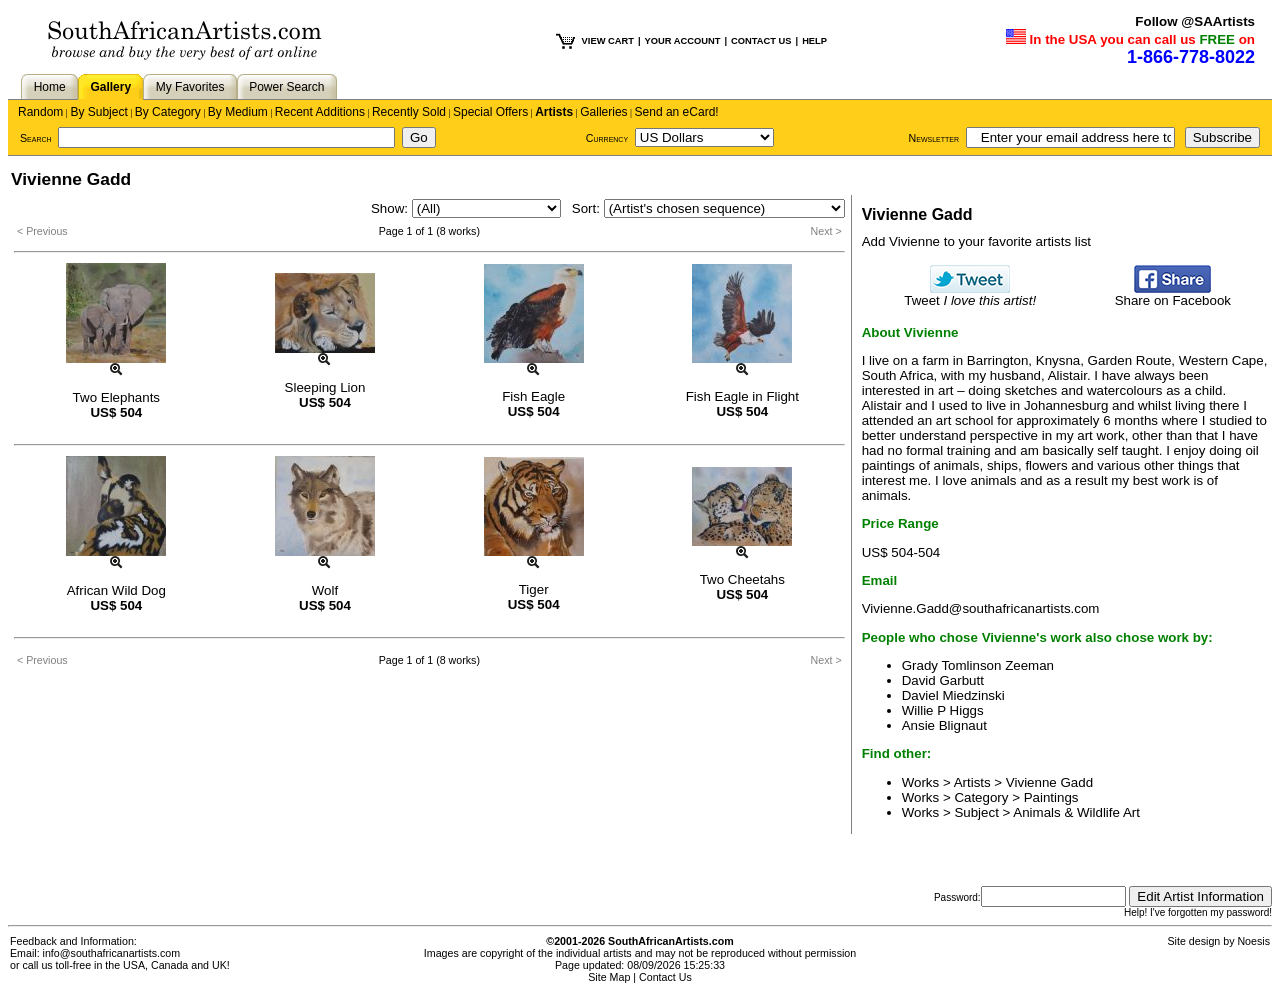 This screenshot has height=993, width=1280. Describe the element at coordinates (1253, 941) in the screenshot. I see `Noesis` at that location.